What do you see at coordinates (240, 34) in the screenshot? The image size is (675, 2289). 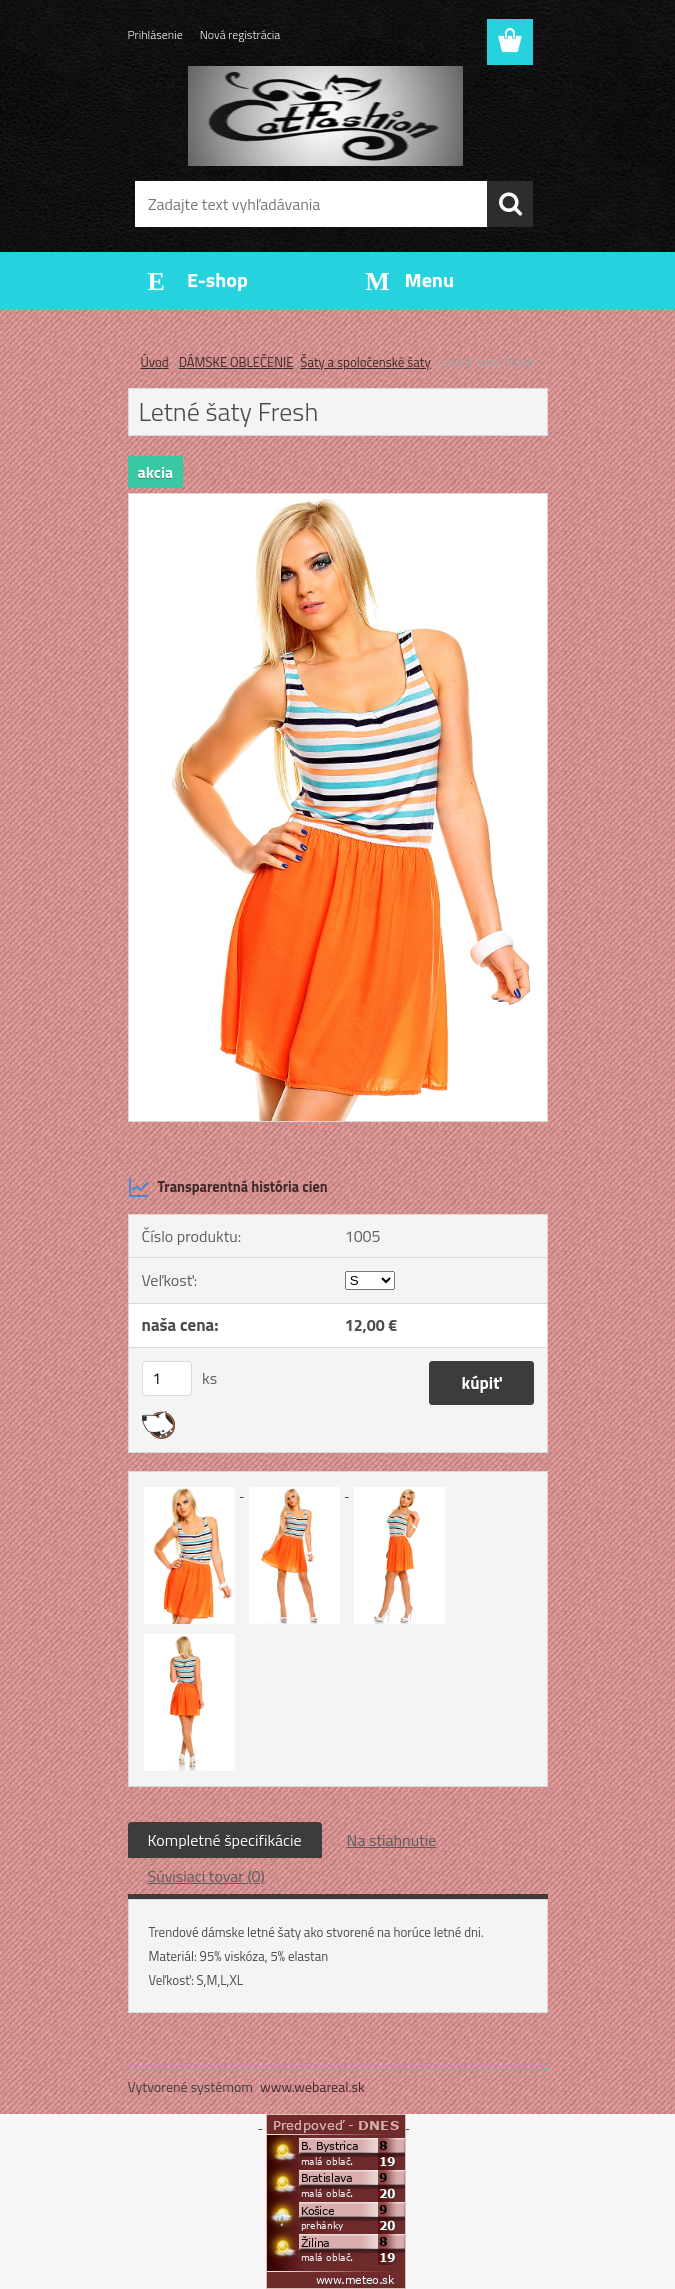 I see `Nová registrácia` at bounding box center [240, 34].